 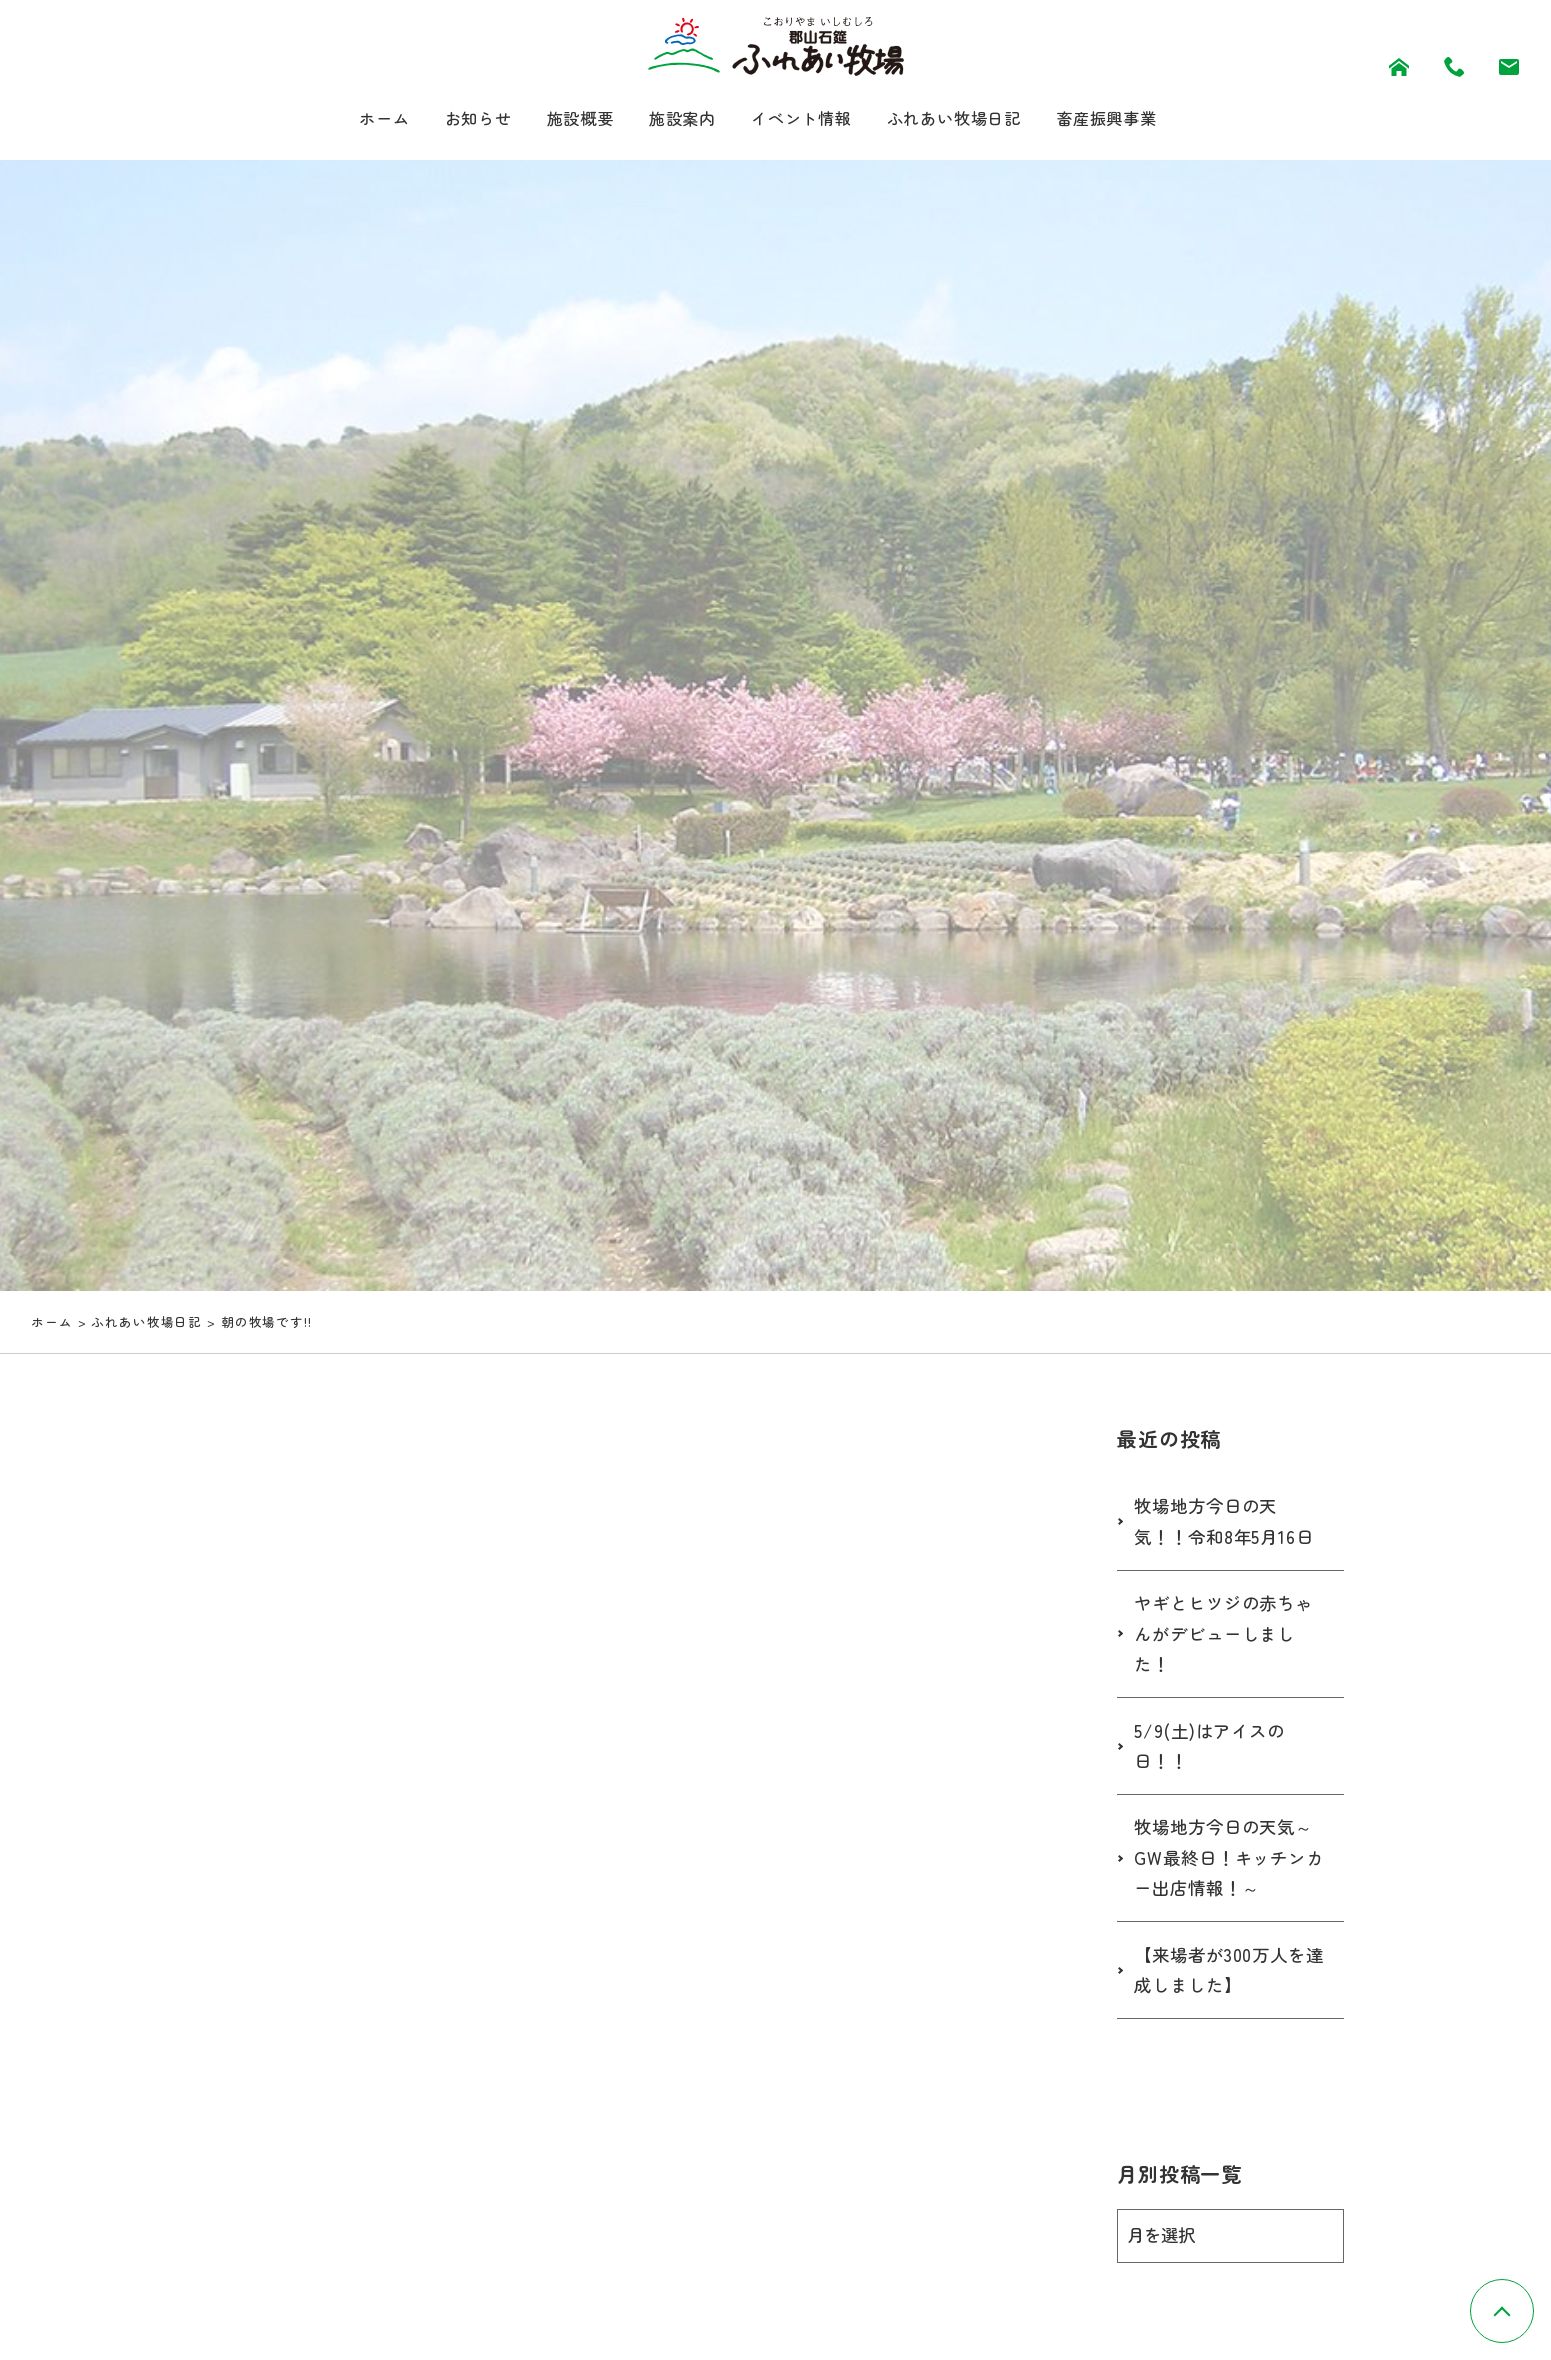 What do you see at coordinates (1228, 1861) in the screenshot?
I see `牧場地方今日の天気～GW最終日！キッチンカー出店情報！～` at bounding box center [1228, 1861].